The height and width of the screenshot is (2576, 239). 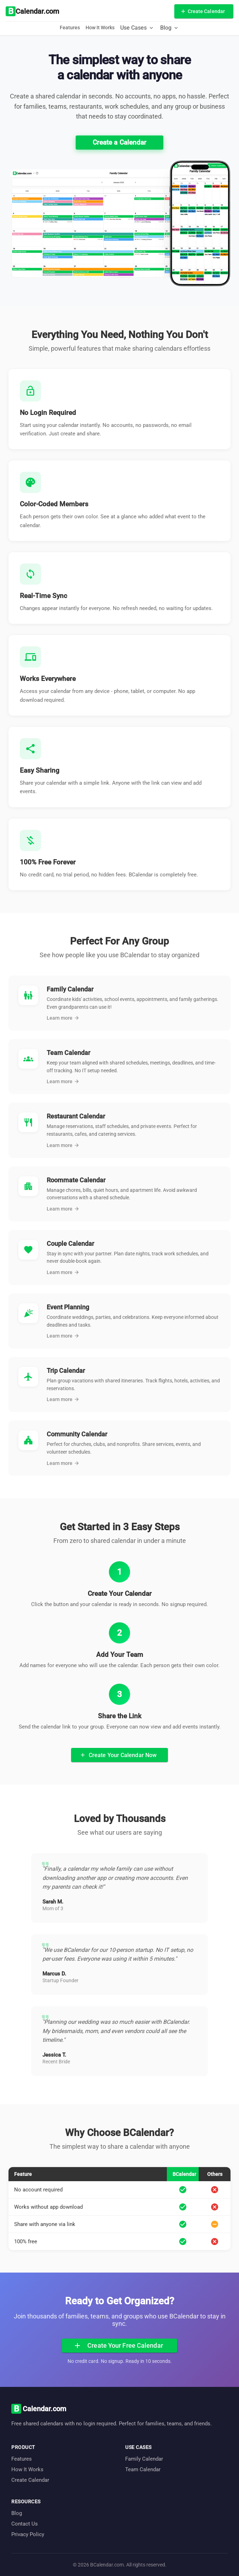 What do you see at coordinates (24, 2524) in the screenshot?
I see `Contact Us` at bounding box center [24, 2524].